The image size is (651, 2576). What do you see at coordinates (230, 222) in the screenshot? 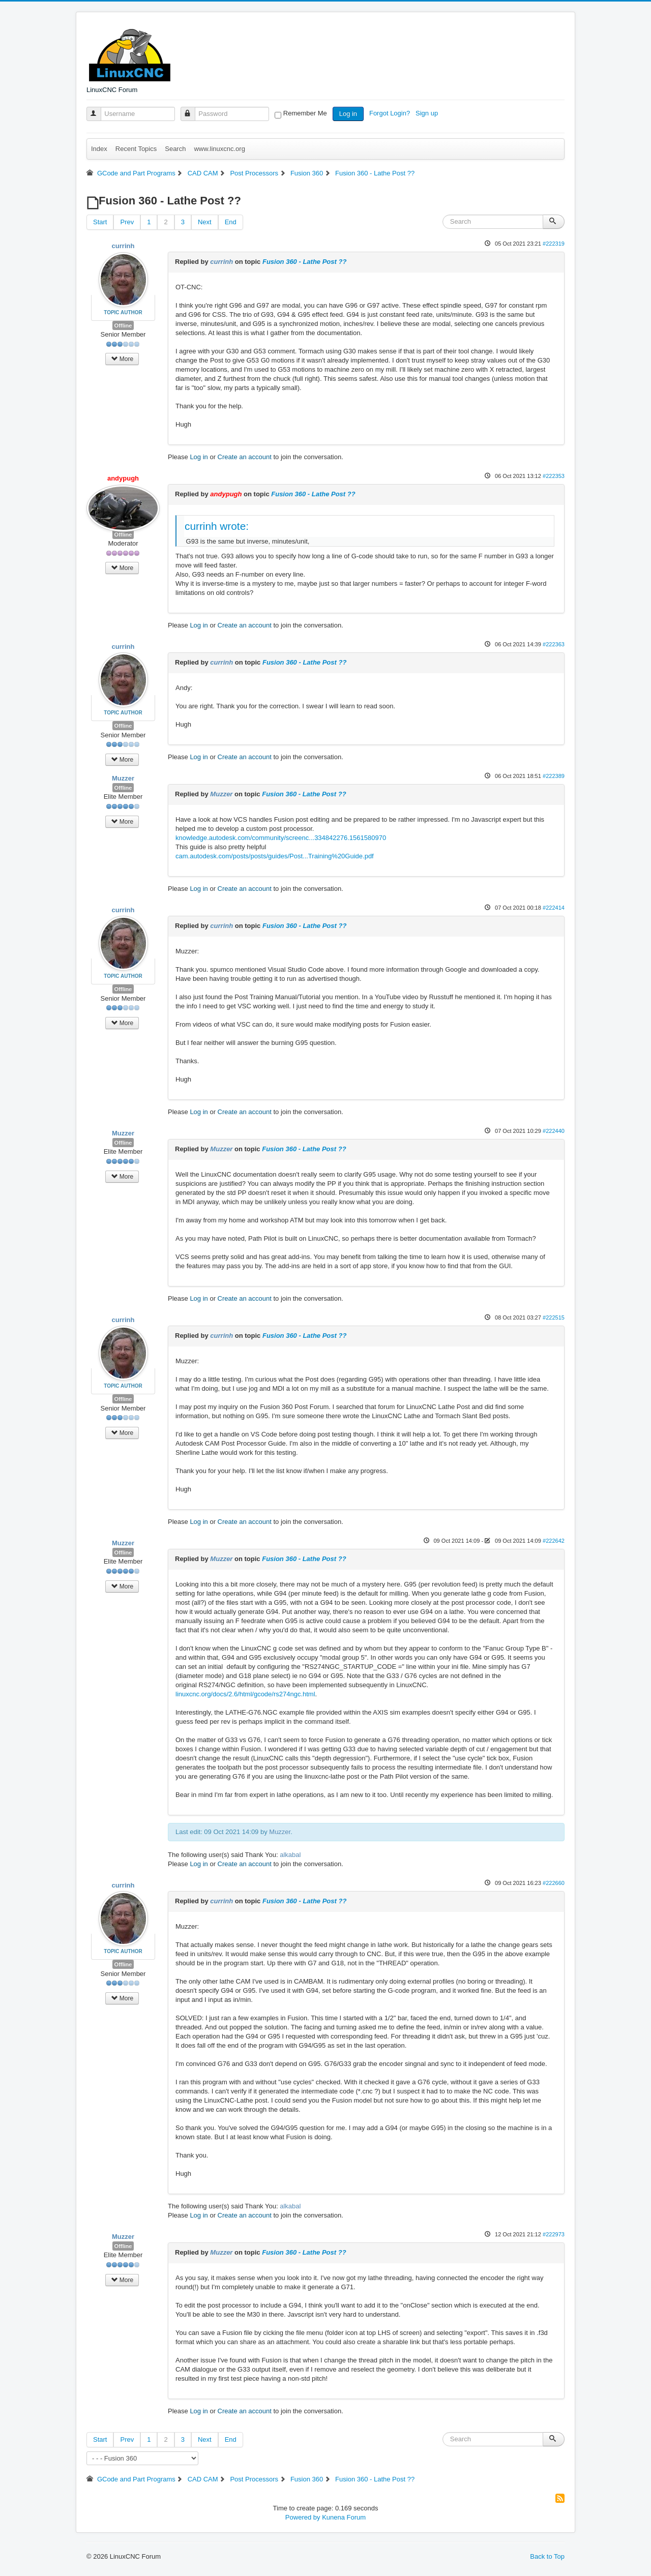
I see `End` at bounding box center [230, 222].